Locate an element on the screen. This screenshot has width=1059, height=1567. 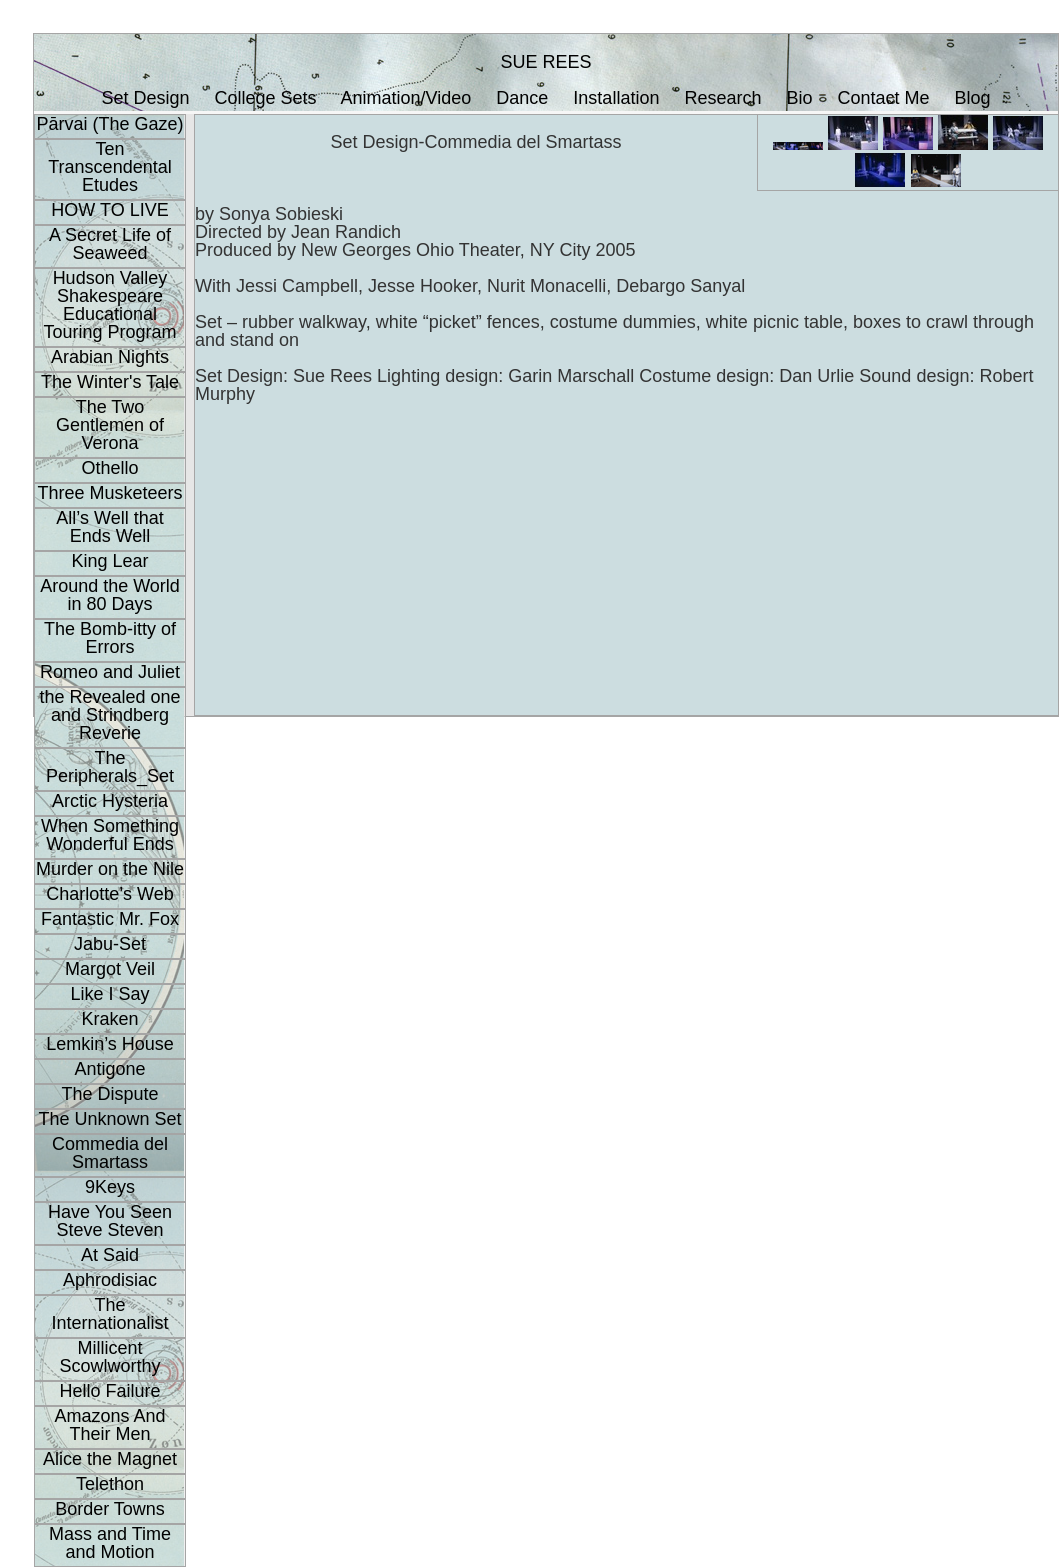
Arabian Nights is located at coordinates (110, 357).